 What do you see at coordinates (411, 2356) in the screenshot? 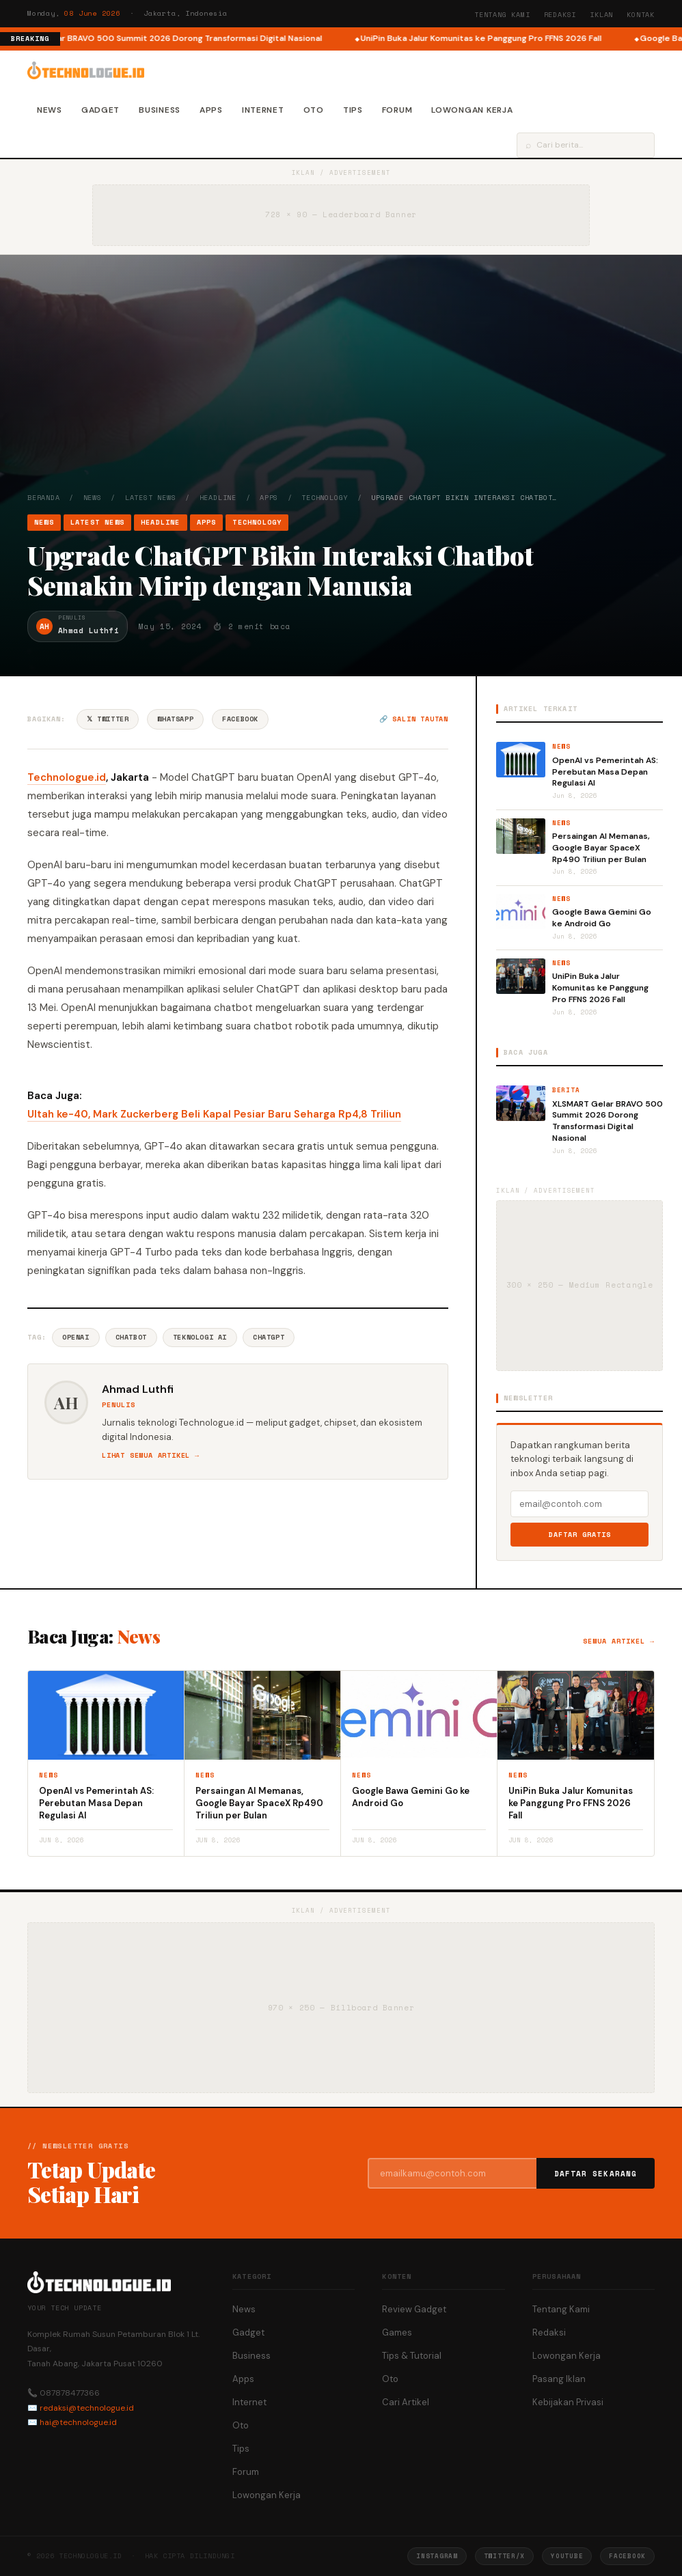
I see `Tips & Tutorial` at bounding box center [411, 2356].